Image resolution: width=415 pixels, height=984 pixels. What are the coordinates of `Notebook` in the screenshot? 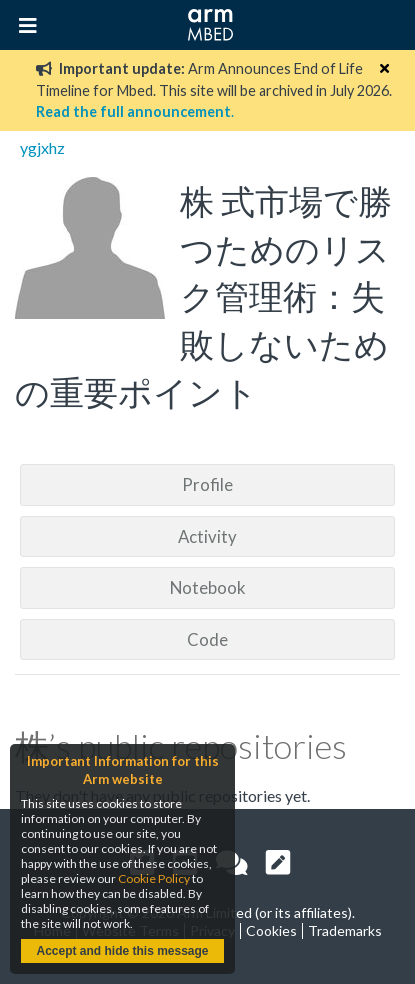 It's located at (208, 587).